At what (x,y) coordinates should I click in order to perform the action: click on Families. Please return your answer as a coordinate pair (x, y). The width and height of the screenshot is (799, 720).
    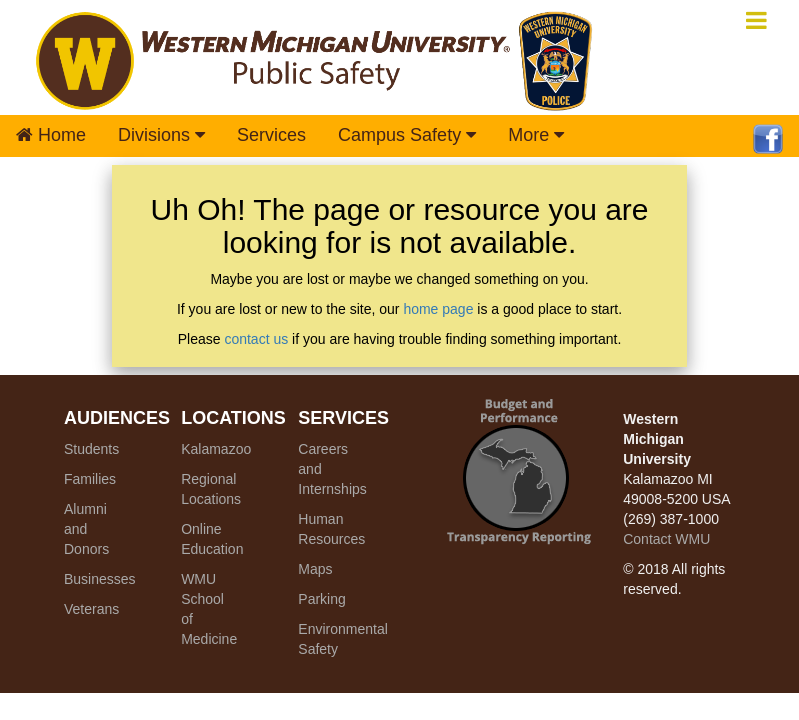
    Looking at the image, I should click on (90, 479).